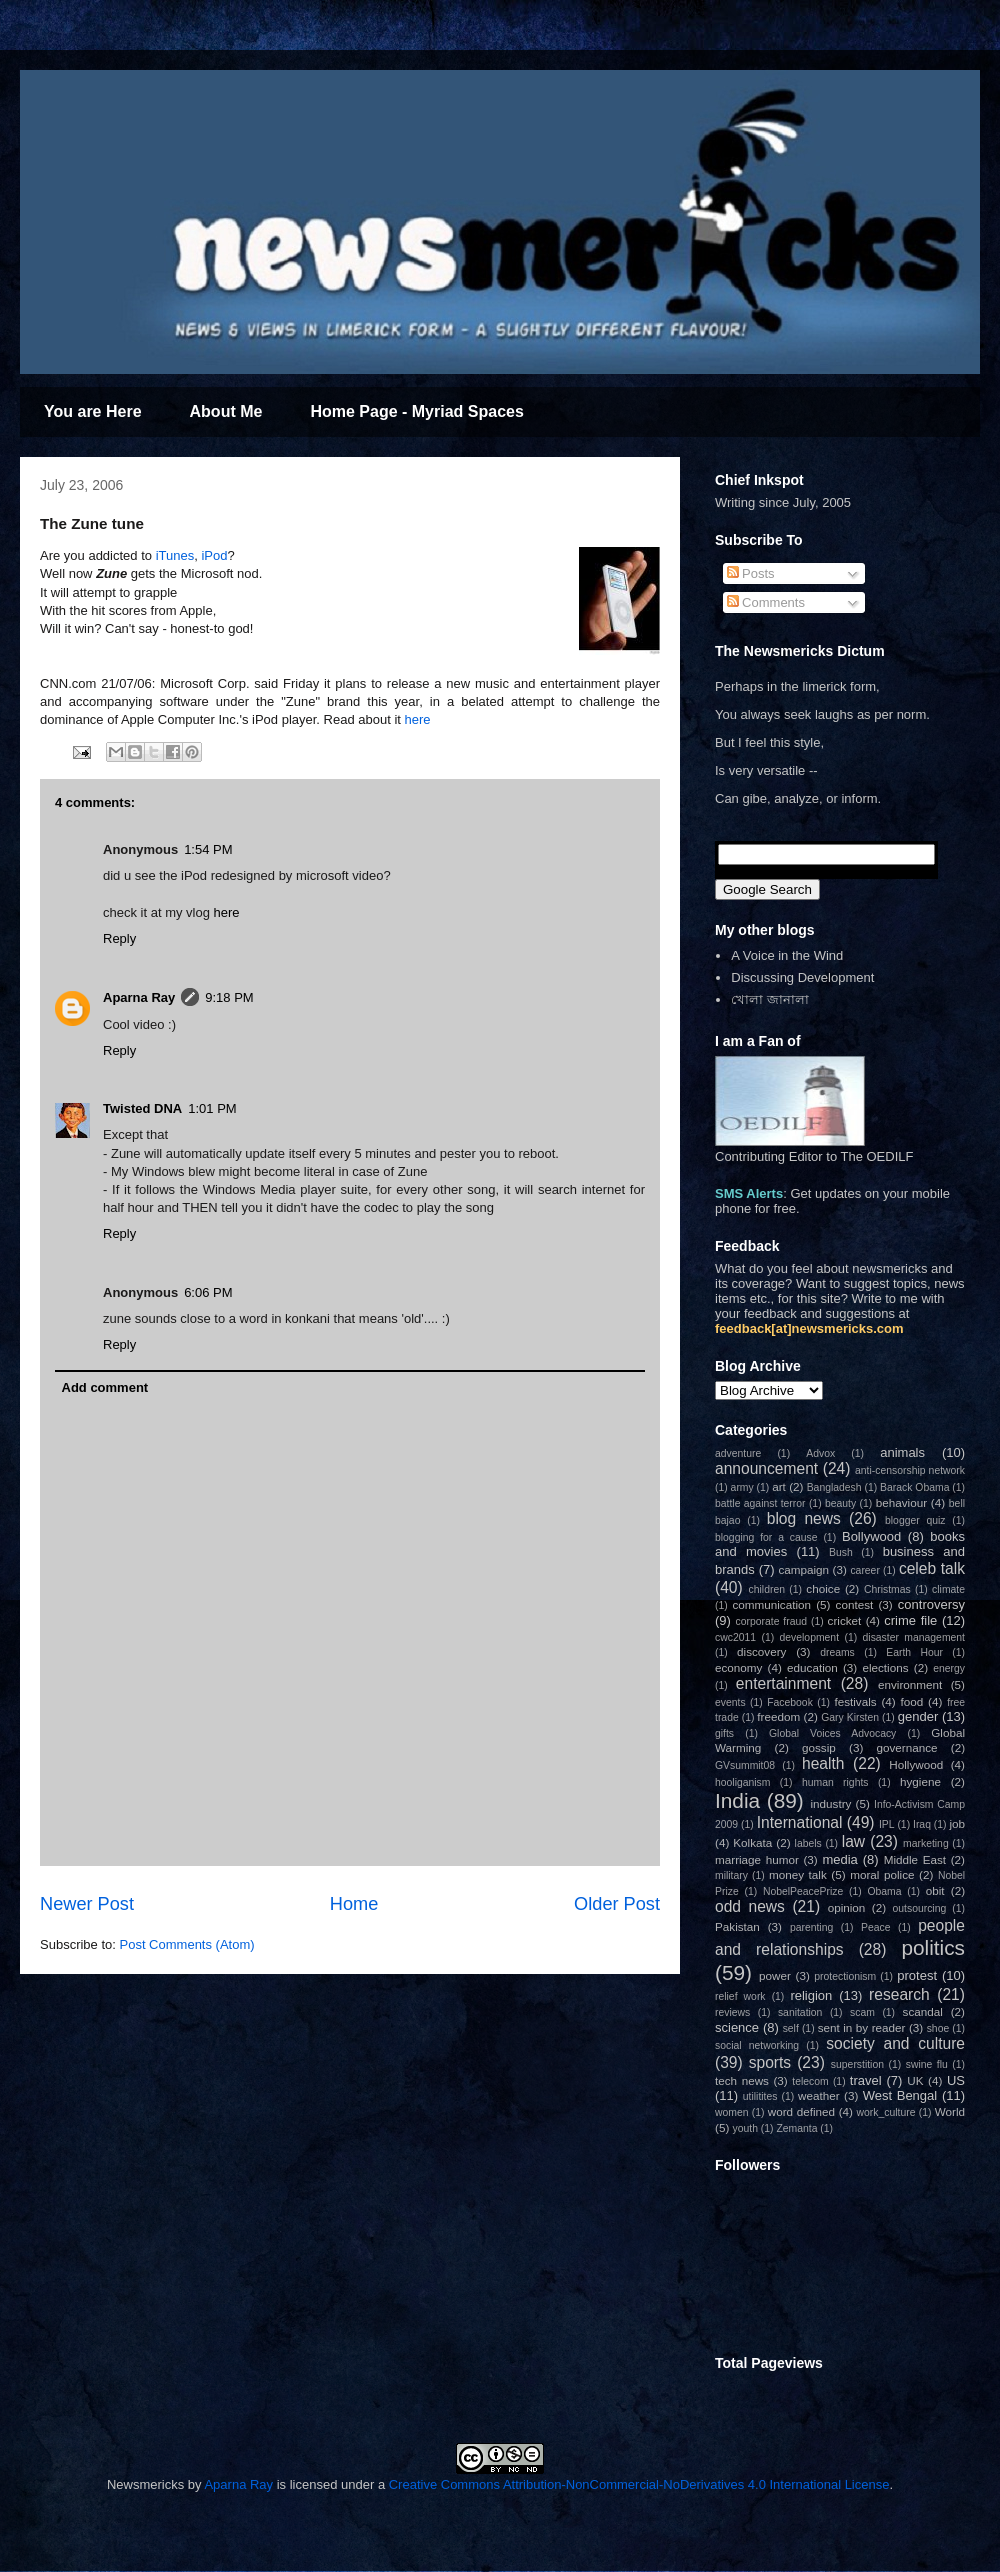 The image size is (1000, 2572). I want to click on opinion, so click(847, 1907).